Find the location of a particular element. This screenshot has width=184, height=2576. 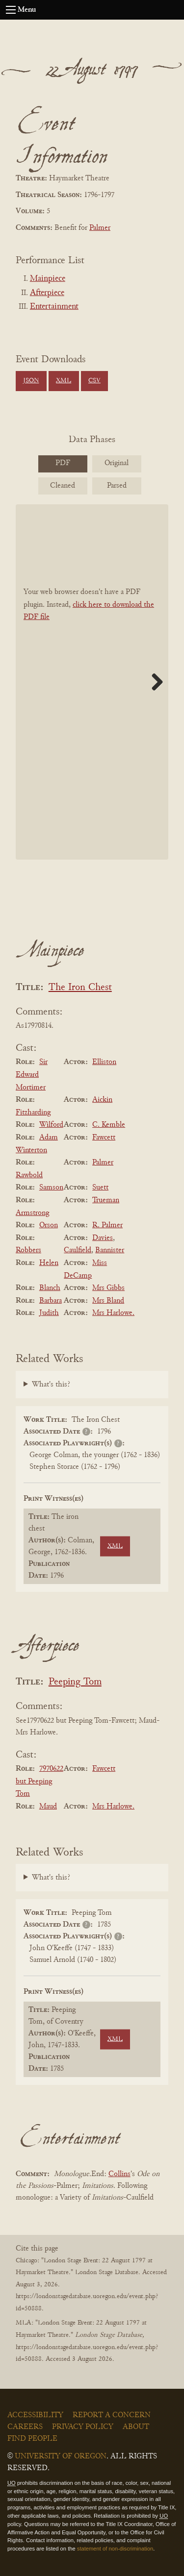

Suett is located at coordinates (100, 1187).